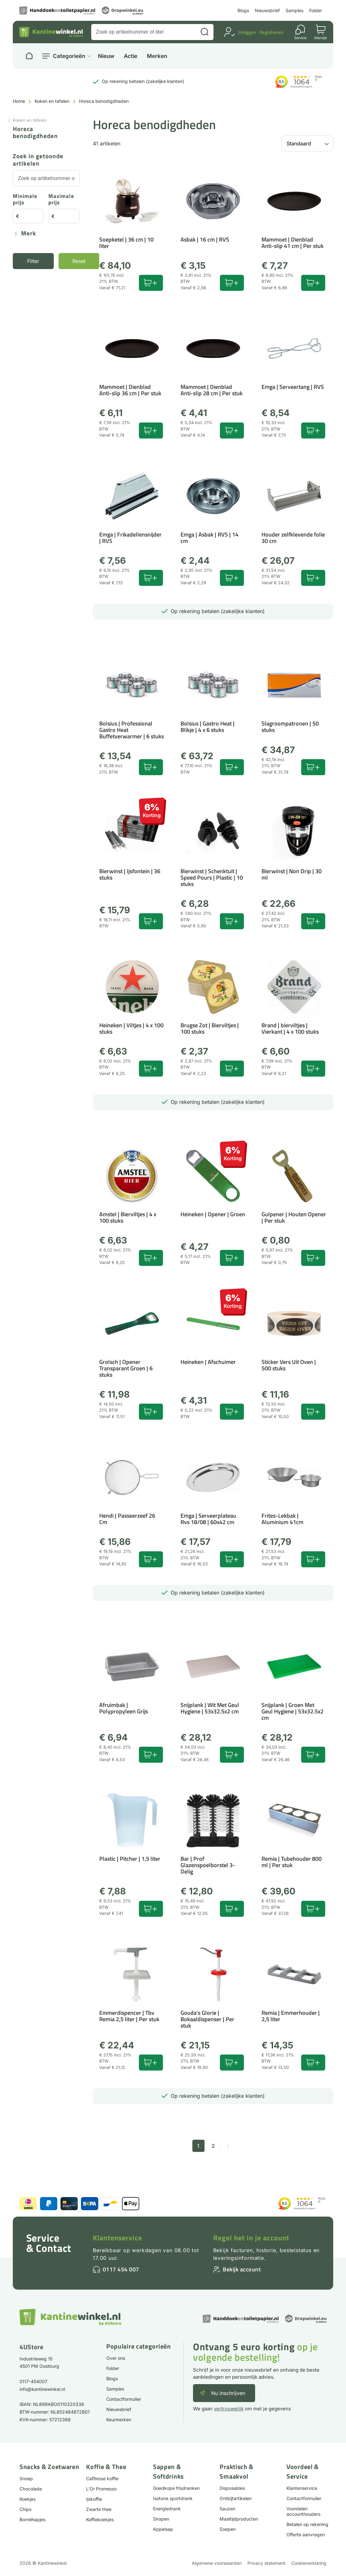 Image resolution: width=346 pixels, height=2576 pixels. Describe the element at coordinates (115, 2358) in the screenshot. I see `Over ons` at that location.